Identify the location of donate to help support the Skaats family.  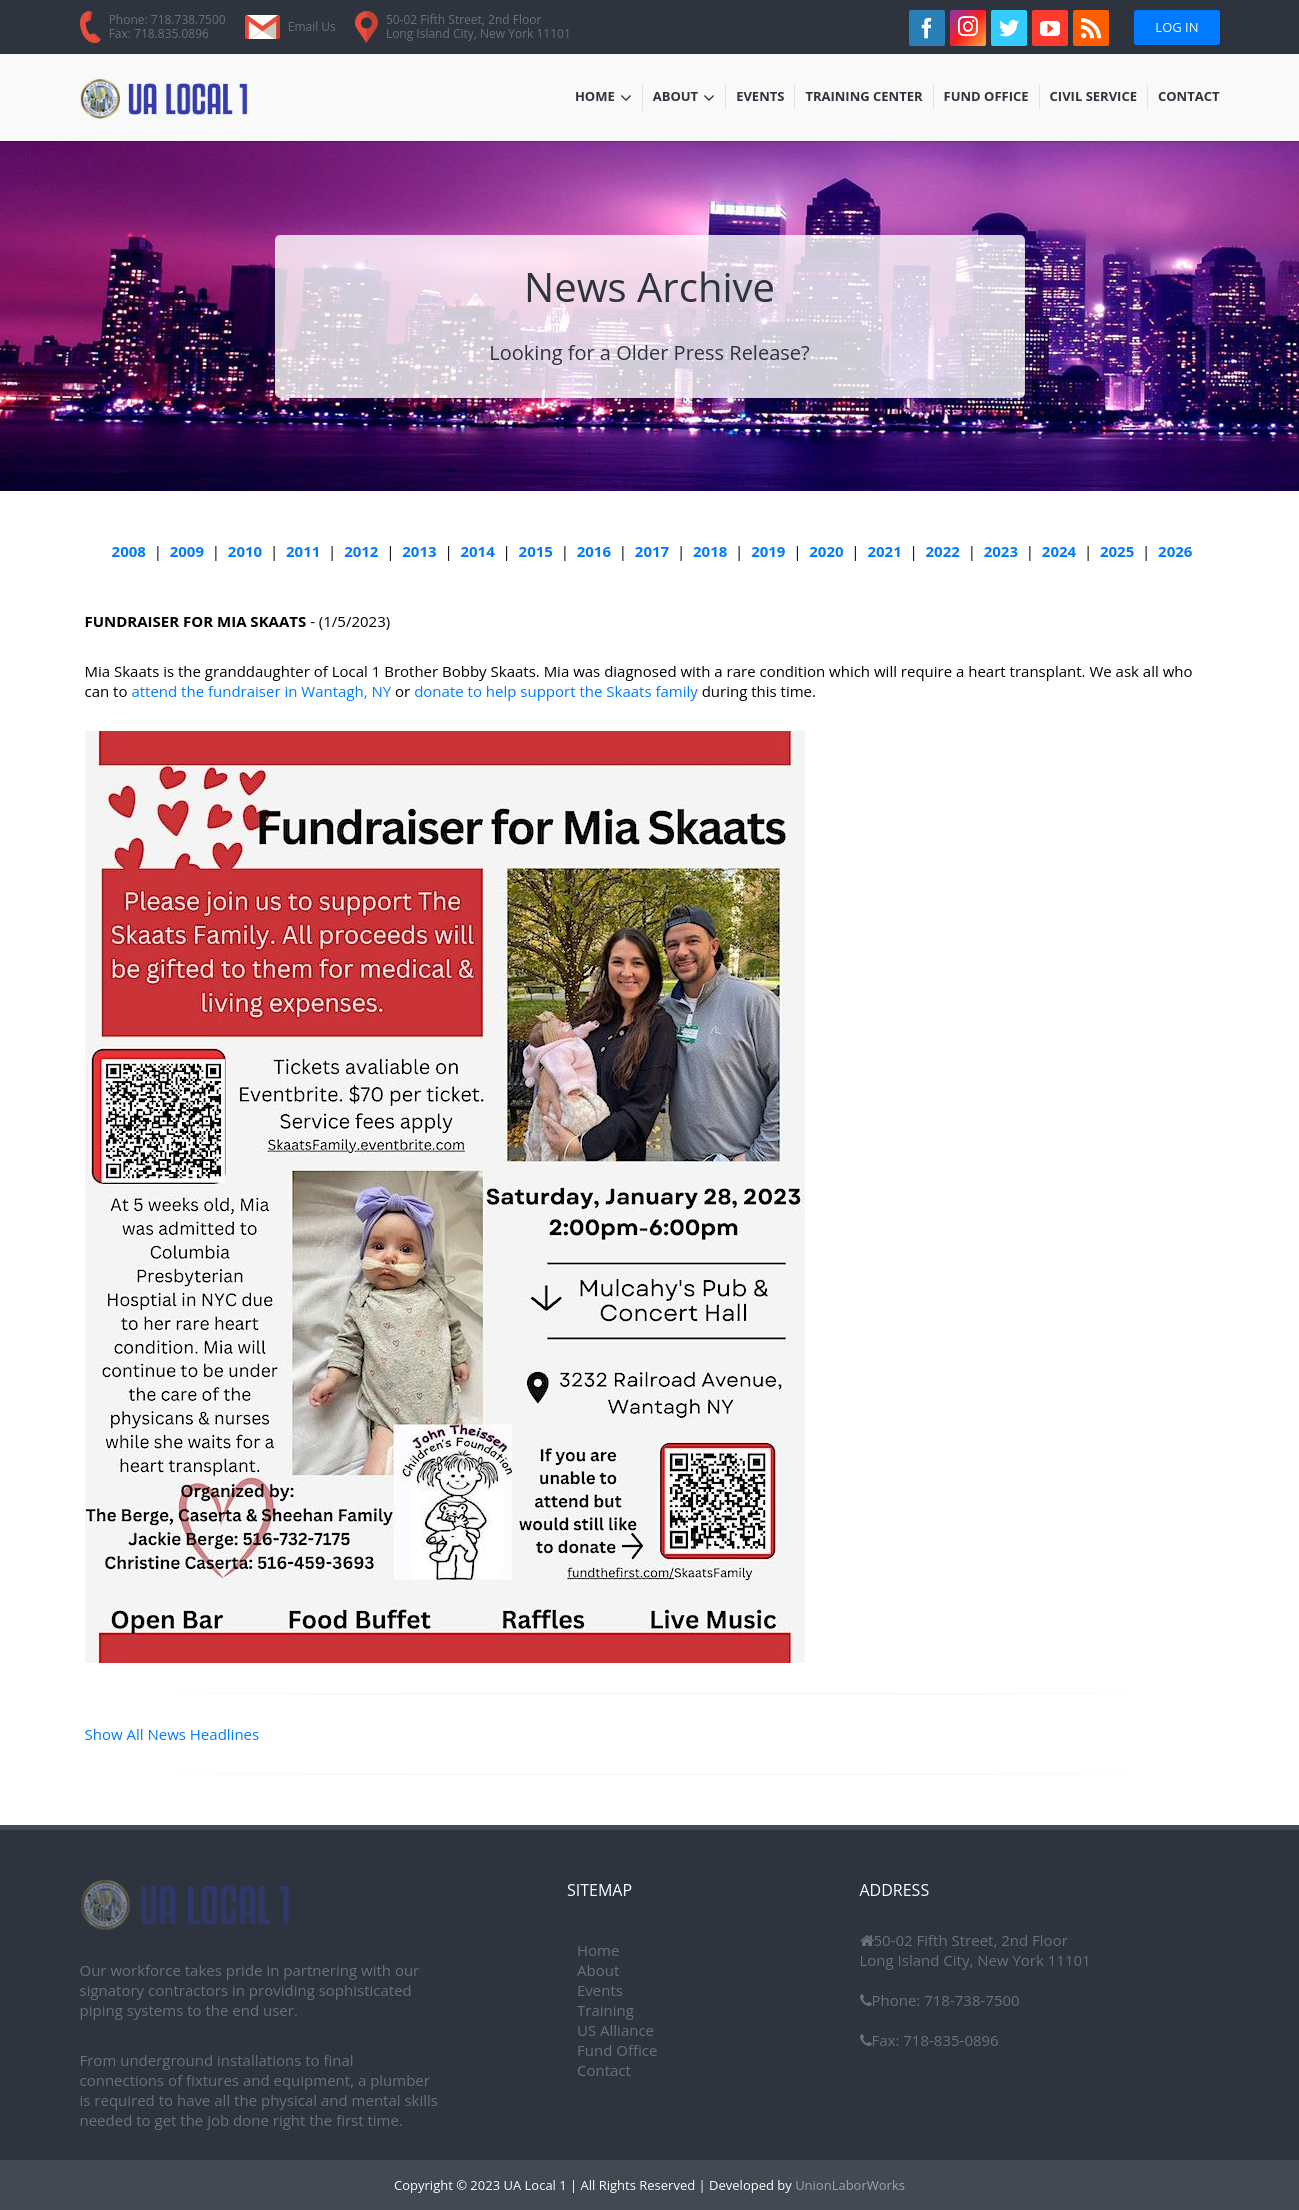
(556, 691).